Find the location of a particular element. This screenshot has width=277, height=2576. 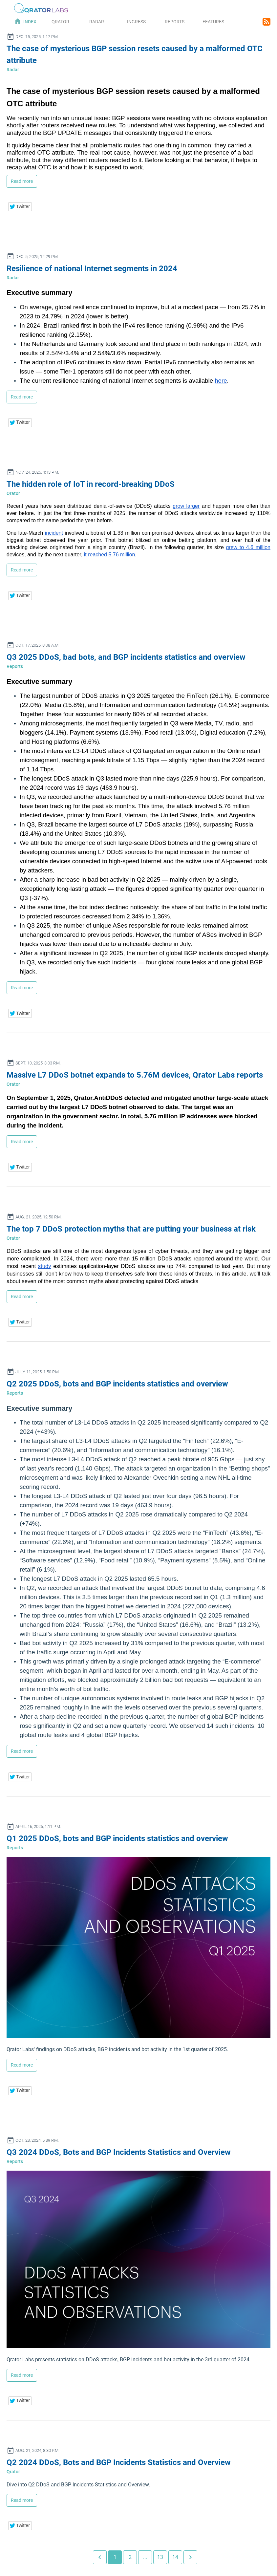

Q3 2024 DDoS, Bots and BGP Incidents Statistics and Overview is located at coordinates (119, 2152).